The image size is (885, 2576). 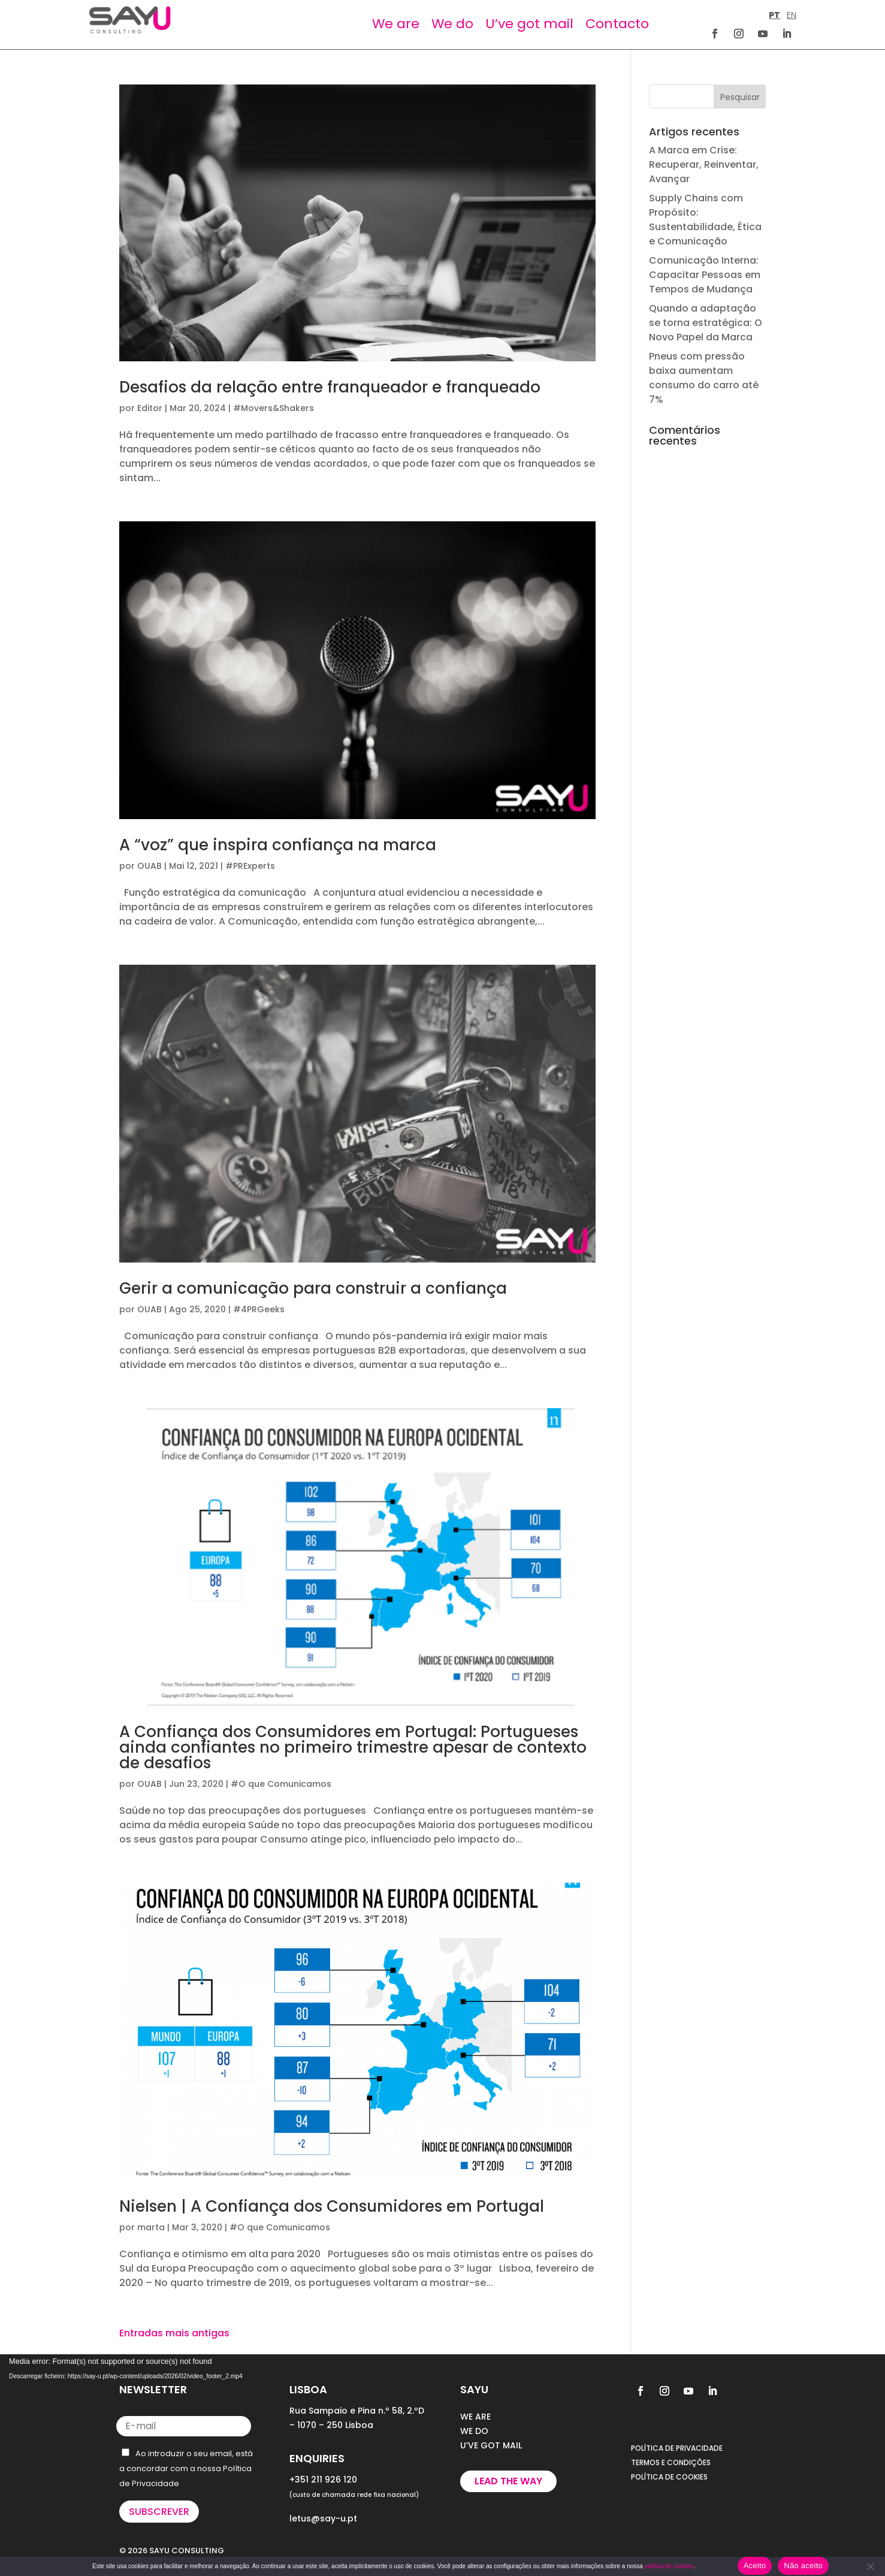 What do you see at coordinates (174, 2333) in the screenshot?
I see `Entradas mais antigas` at bounding box center [174, 2333].